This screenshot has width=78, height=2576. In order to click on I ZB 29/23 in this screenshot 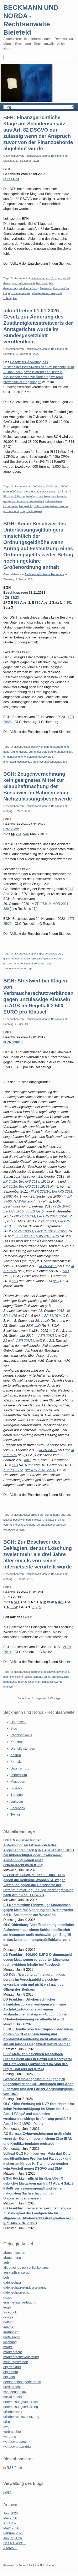, I will do `click(11, 597)`.